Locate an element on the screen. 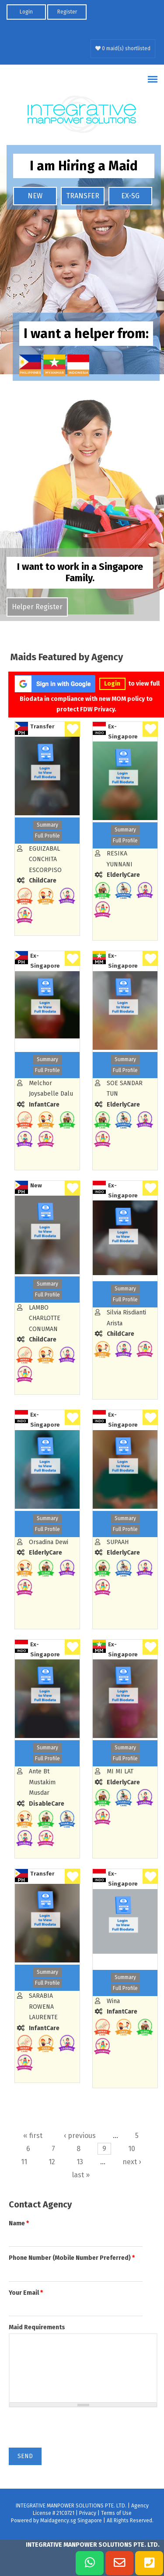 This screenshot has height=2576, width=164. 10 is located at coordinates (131, 2149).